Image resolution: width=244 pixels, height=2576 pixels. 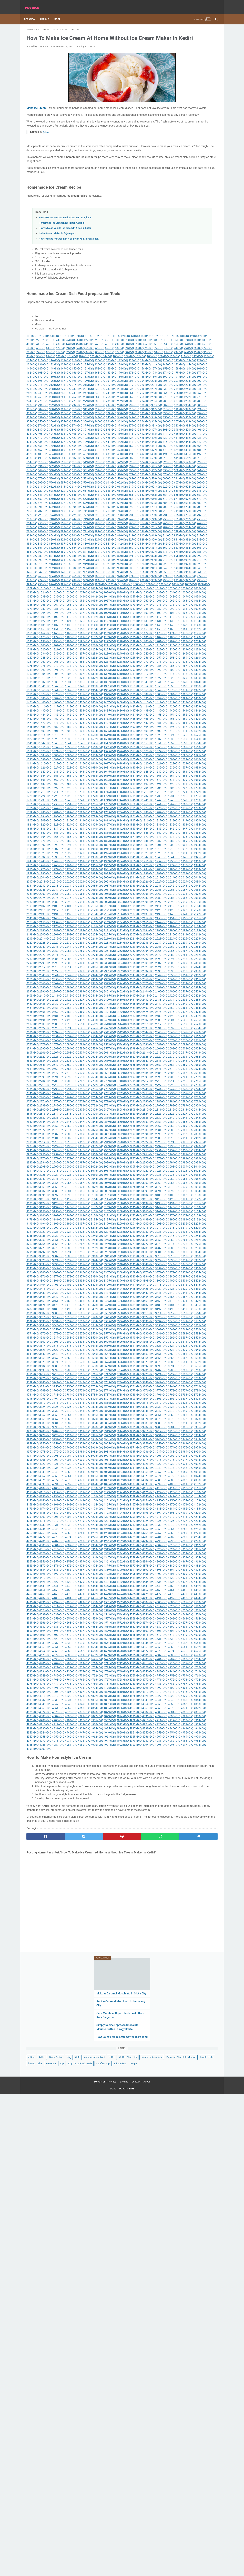 I want to click on 3421+DrQ, so click(x=97, y=1704).